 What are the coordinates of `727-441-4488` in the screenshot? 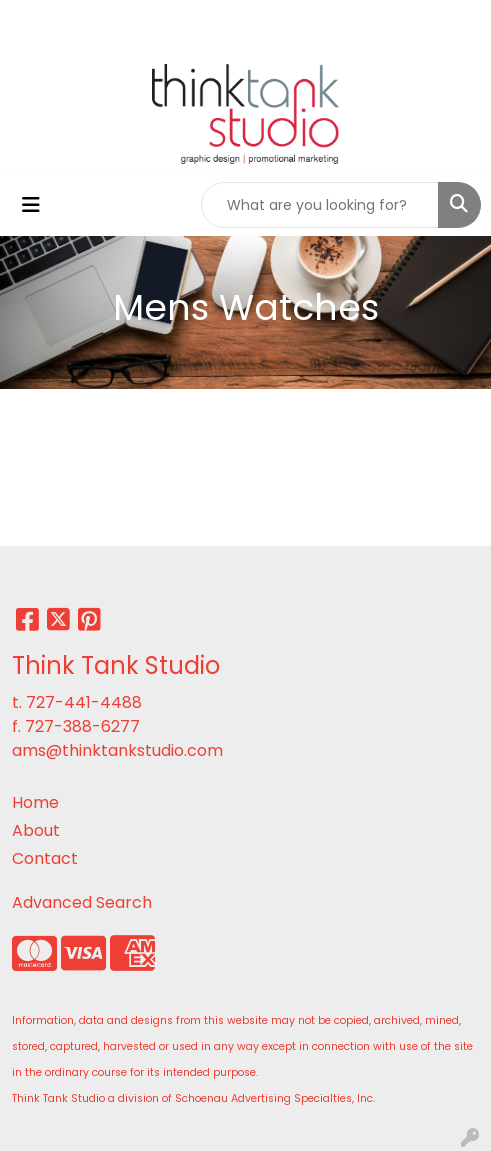 It's located at (84, 702).